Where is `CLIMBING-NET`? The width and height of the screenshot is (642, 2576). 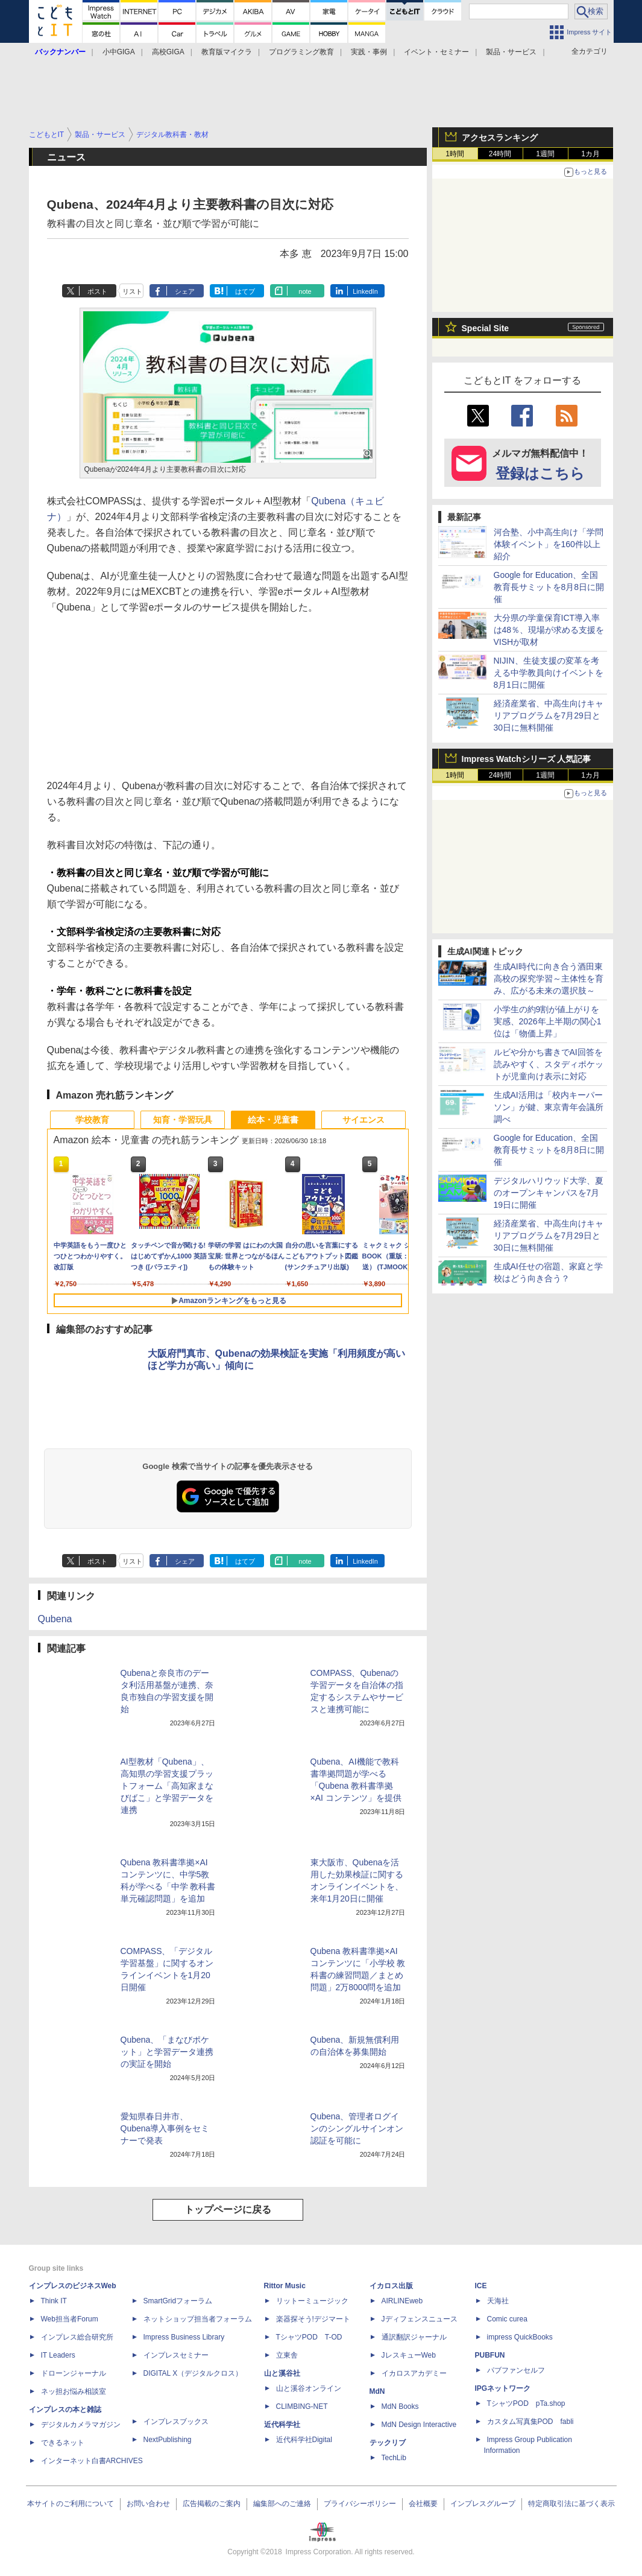 CLIMBING-NET is located at coordinates (302, 2406).